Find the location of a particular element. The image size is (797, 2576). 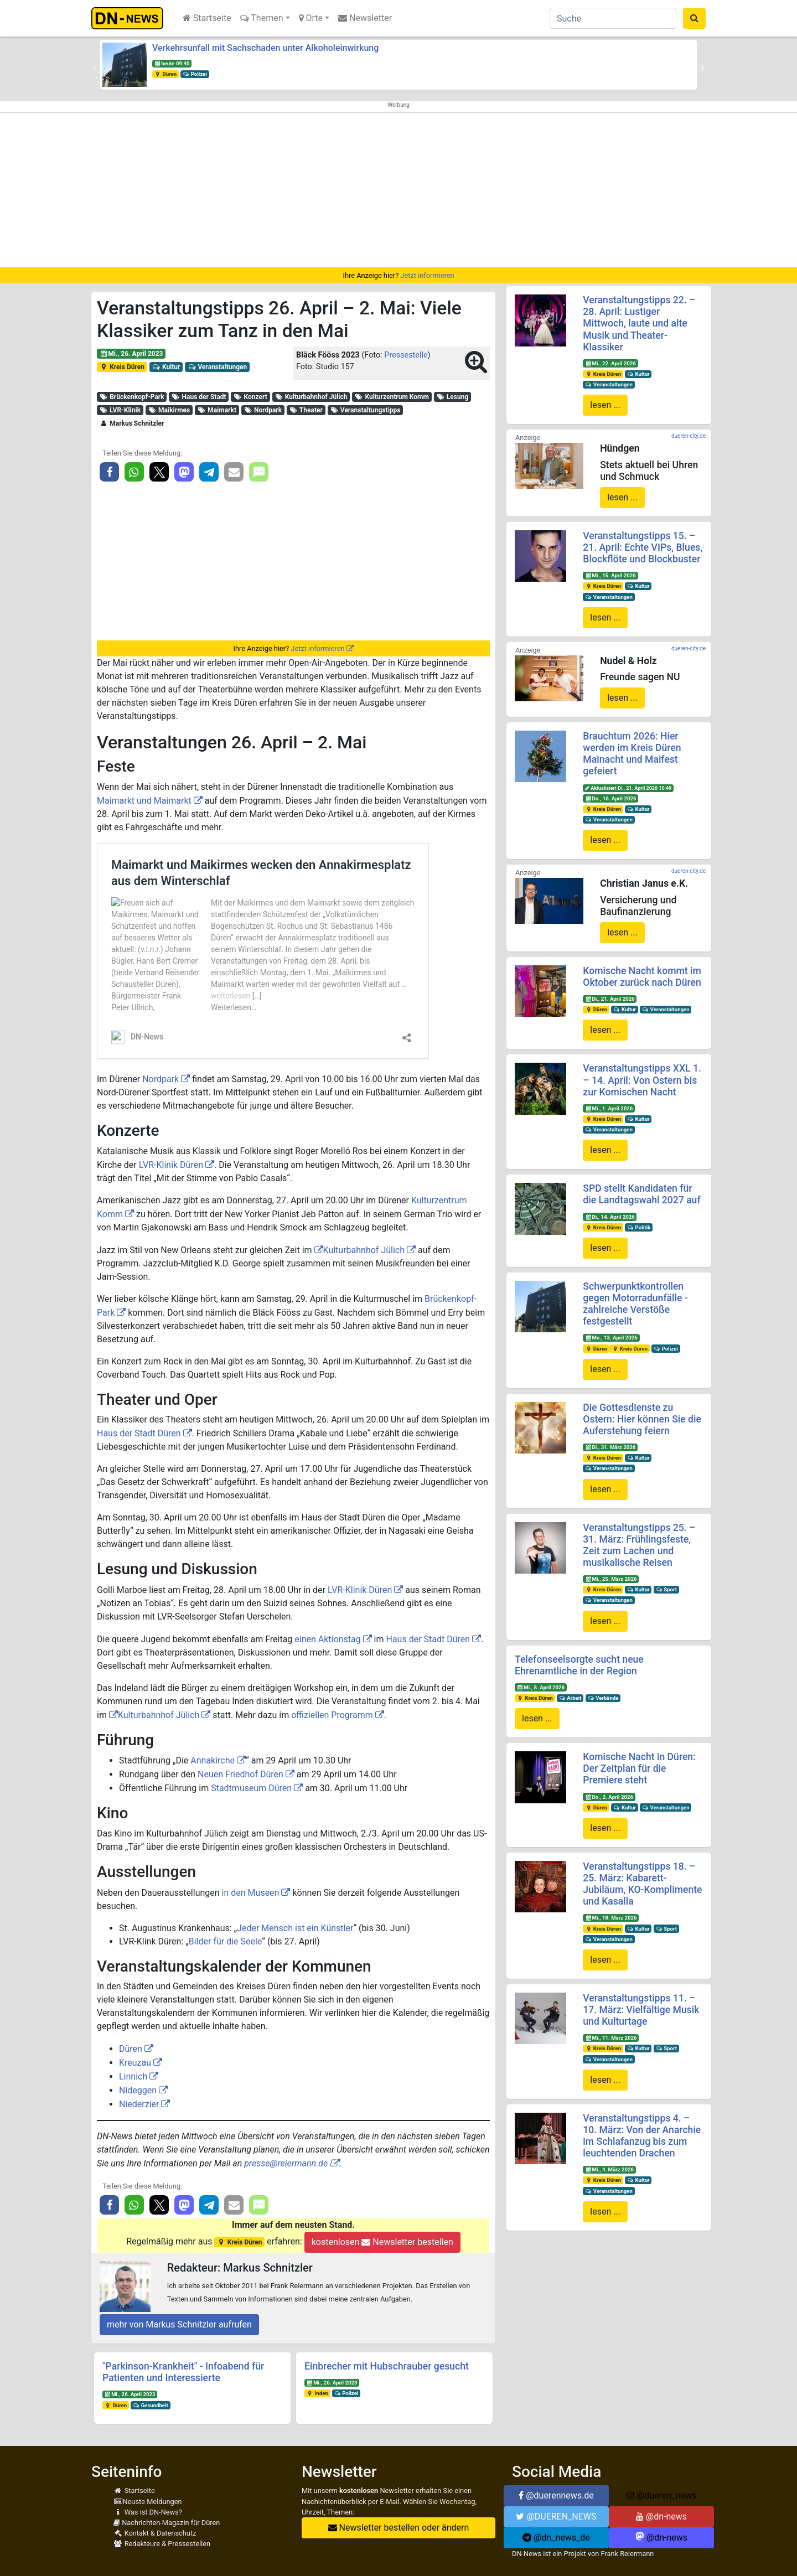

"Parkinson-Krankheit" - Infoabend für Patienten und Interessierte is located at coordinates (183, 2372).